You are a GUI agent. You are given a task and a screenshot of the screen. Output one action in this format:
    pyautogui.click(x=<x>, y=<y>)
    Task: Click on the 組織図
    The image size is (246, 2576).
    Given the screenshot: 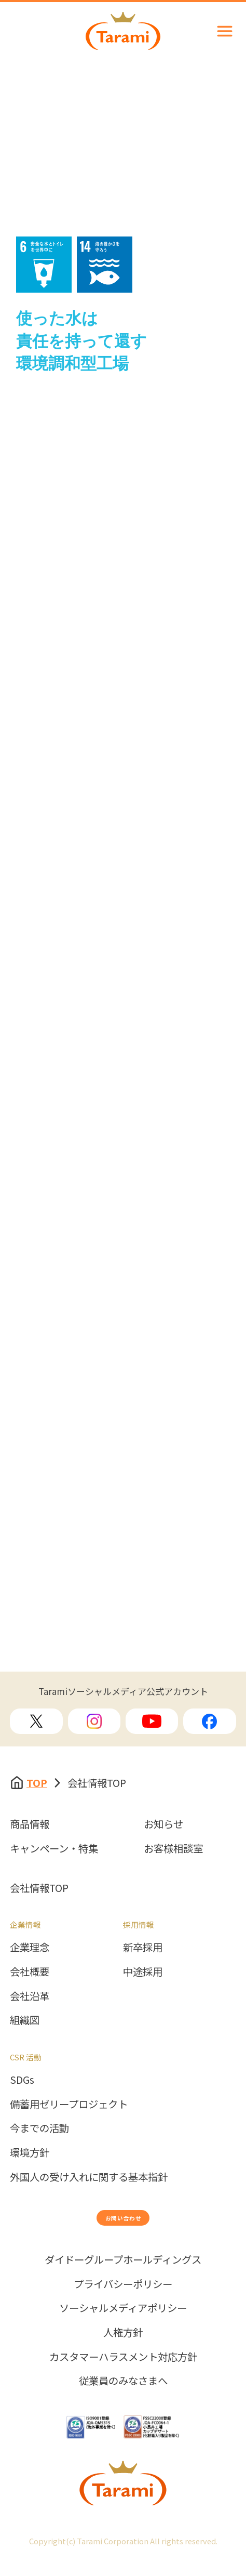 What is the action you would take?
    pyautogui.click(x=24, y=2020)
    